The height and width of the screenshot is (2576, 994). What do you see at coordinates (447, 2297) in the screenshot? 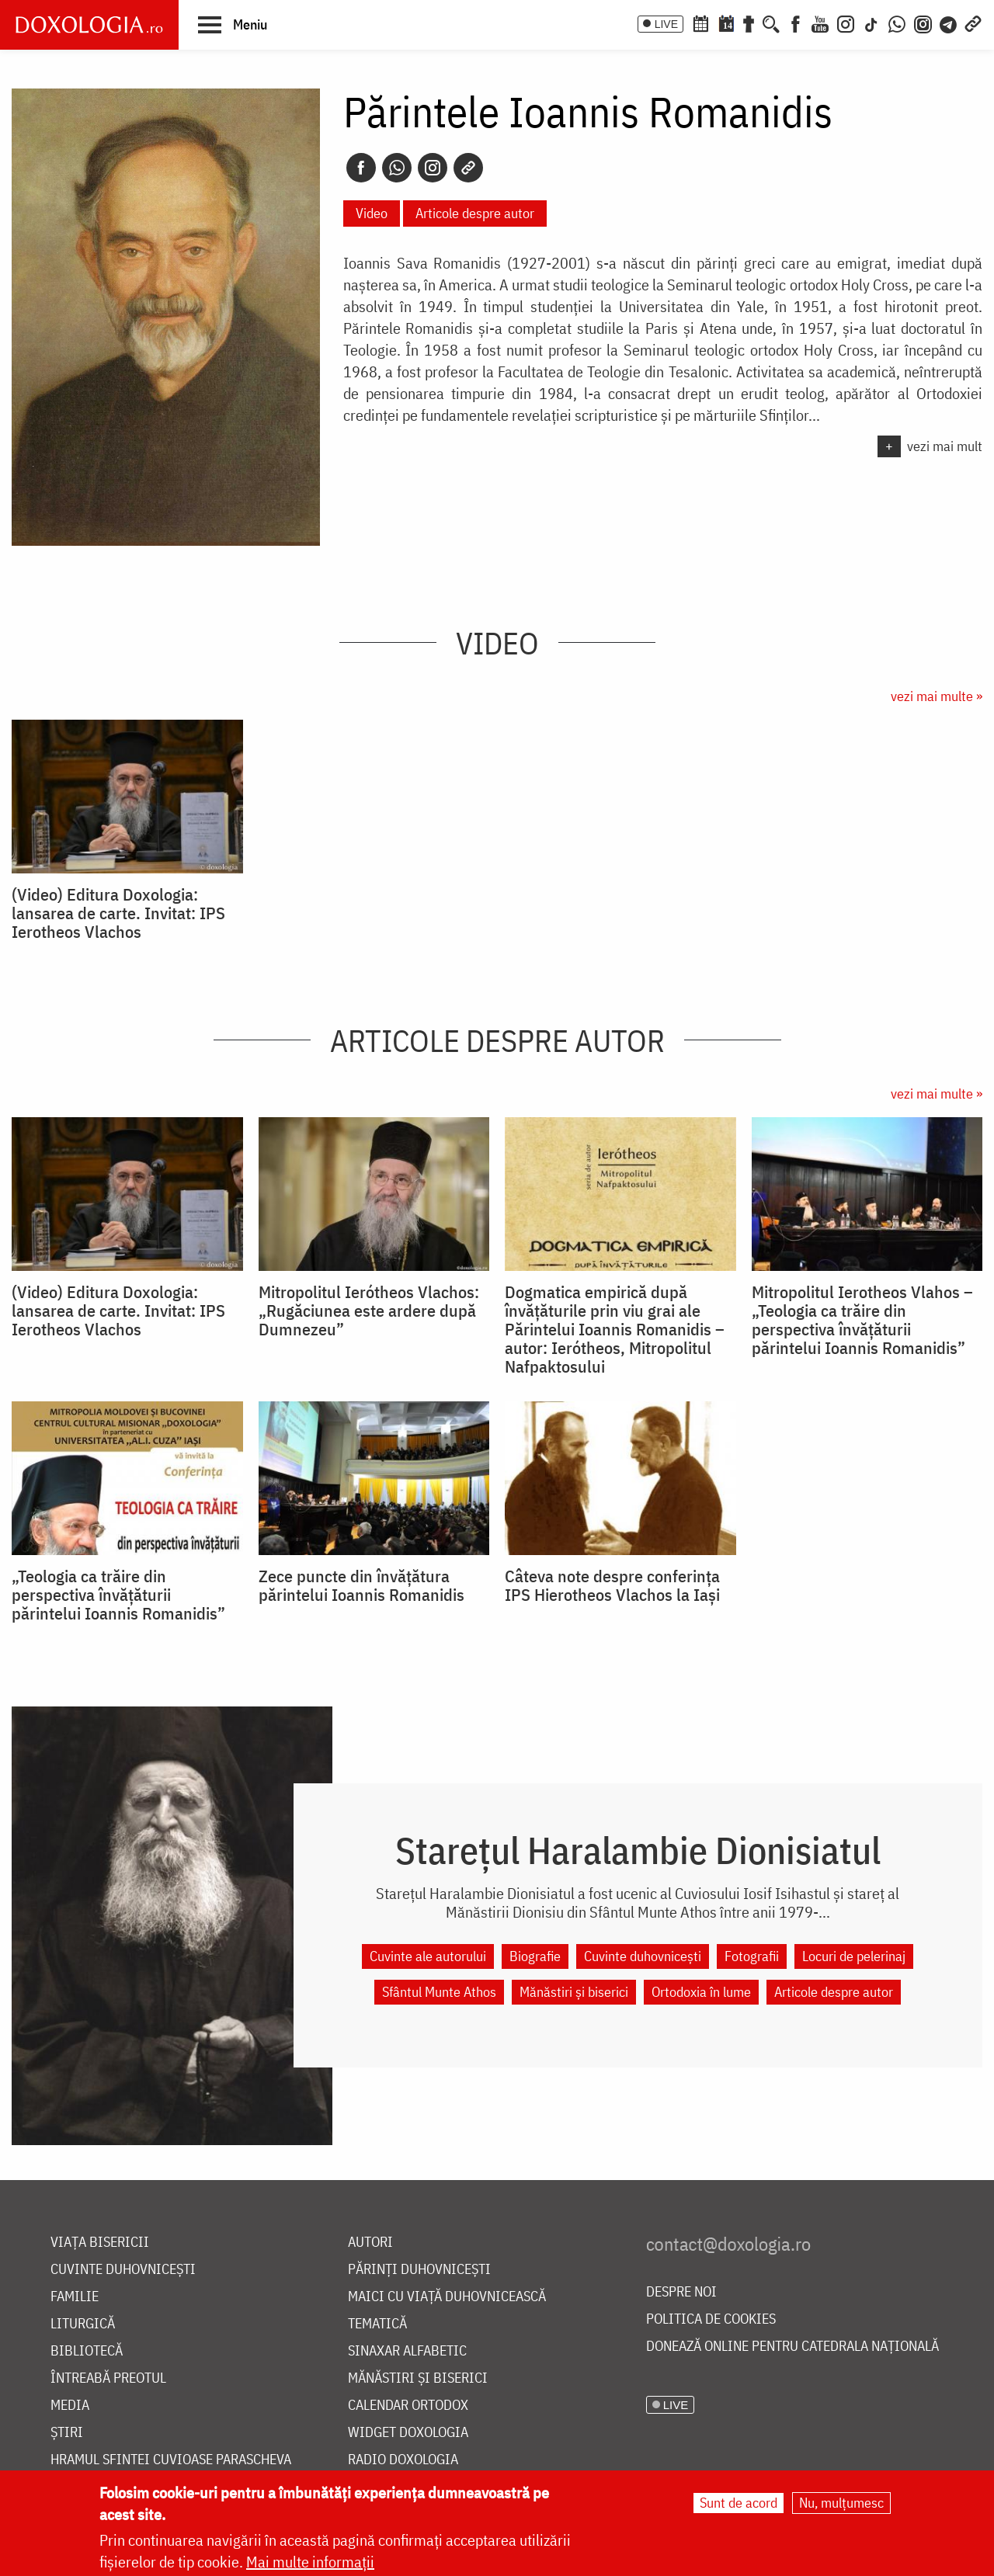
I see `Maici cu viață duhovnicească` at bounding box center [447, 2297].